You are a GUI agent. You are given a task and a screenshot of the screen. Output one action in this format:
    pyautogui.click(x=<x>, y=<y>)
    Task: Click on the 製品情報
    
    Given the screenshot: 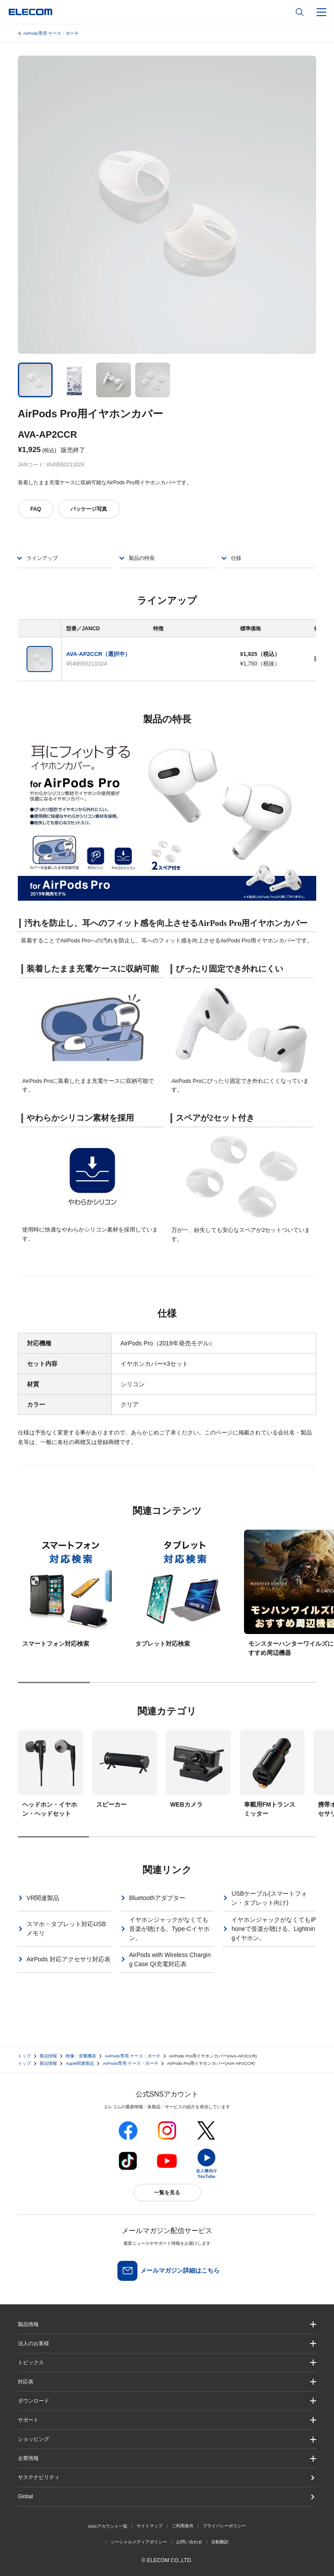 What is the action you would take?
    pyautogui.click(x=48, y=2055)
    